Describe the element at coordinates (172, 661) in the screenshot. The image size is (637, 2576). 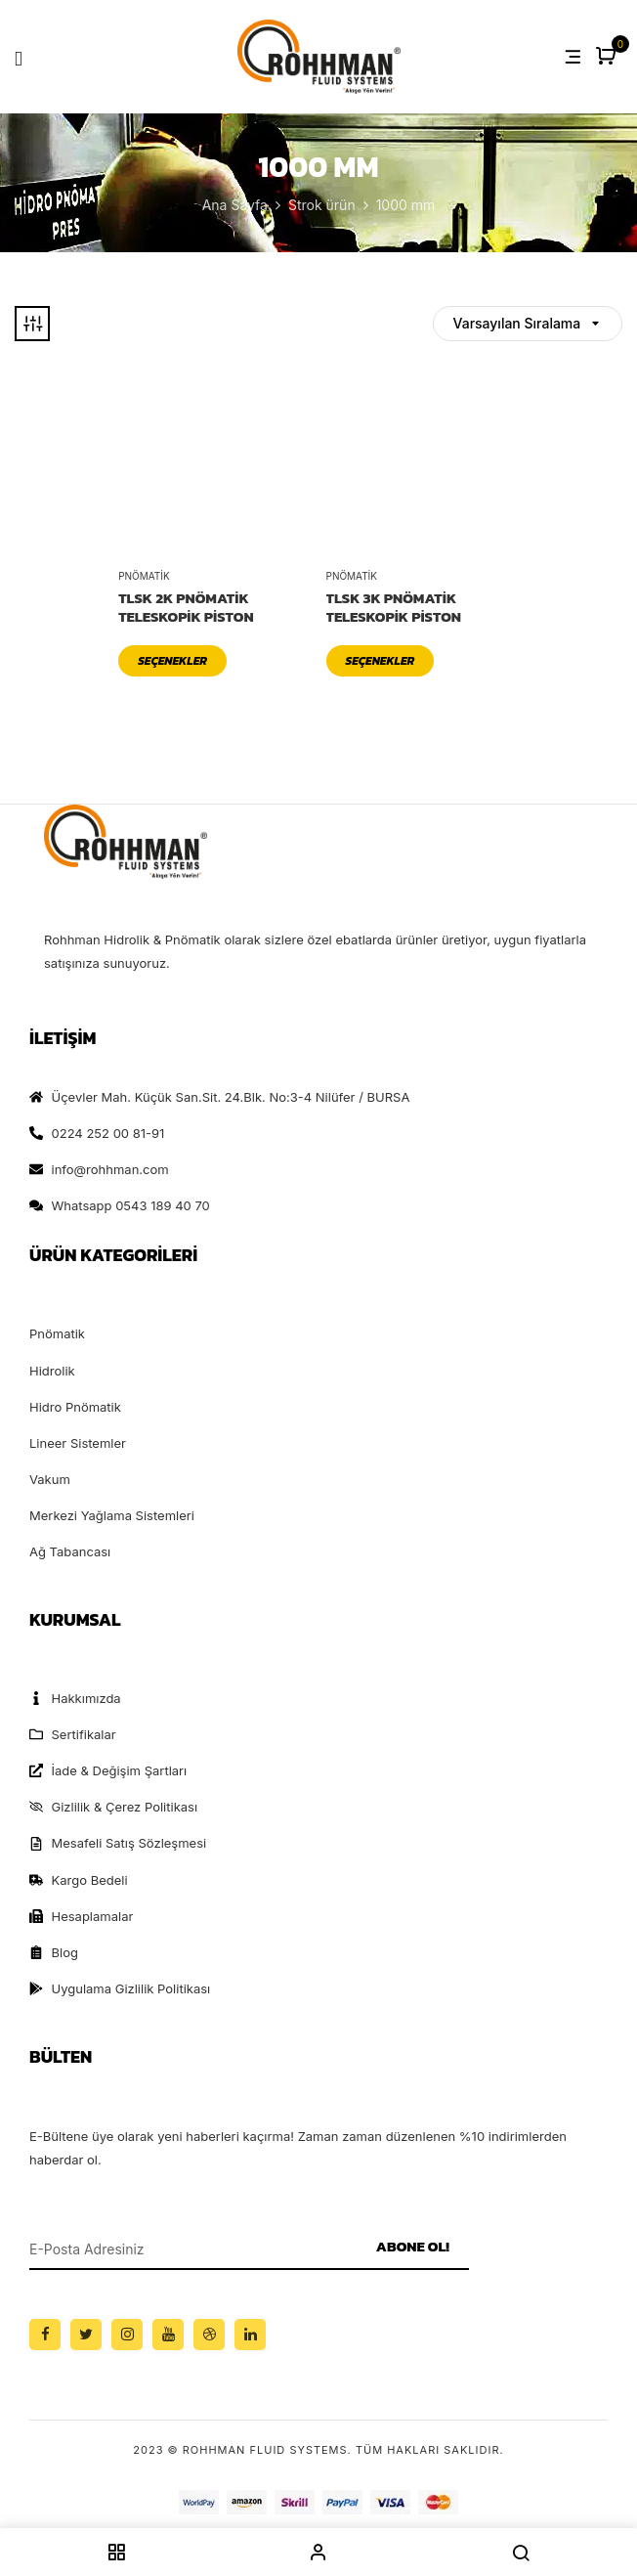
I see `Seçenekler` at that location.